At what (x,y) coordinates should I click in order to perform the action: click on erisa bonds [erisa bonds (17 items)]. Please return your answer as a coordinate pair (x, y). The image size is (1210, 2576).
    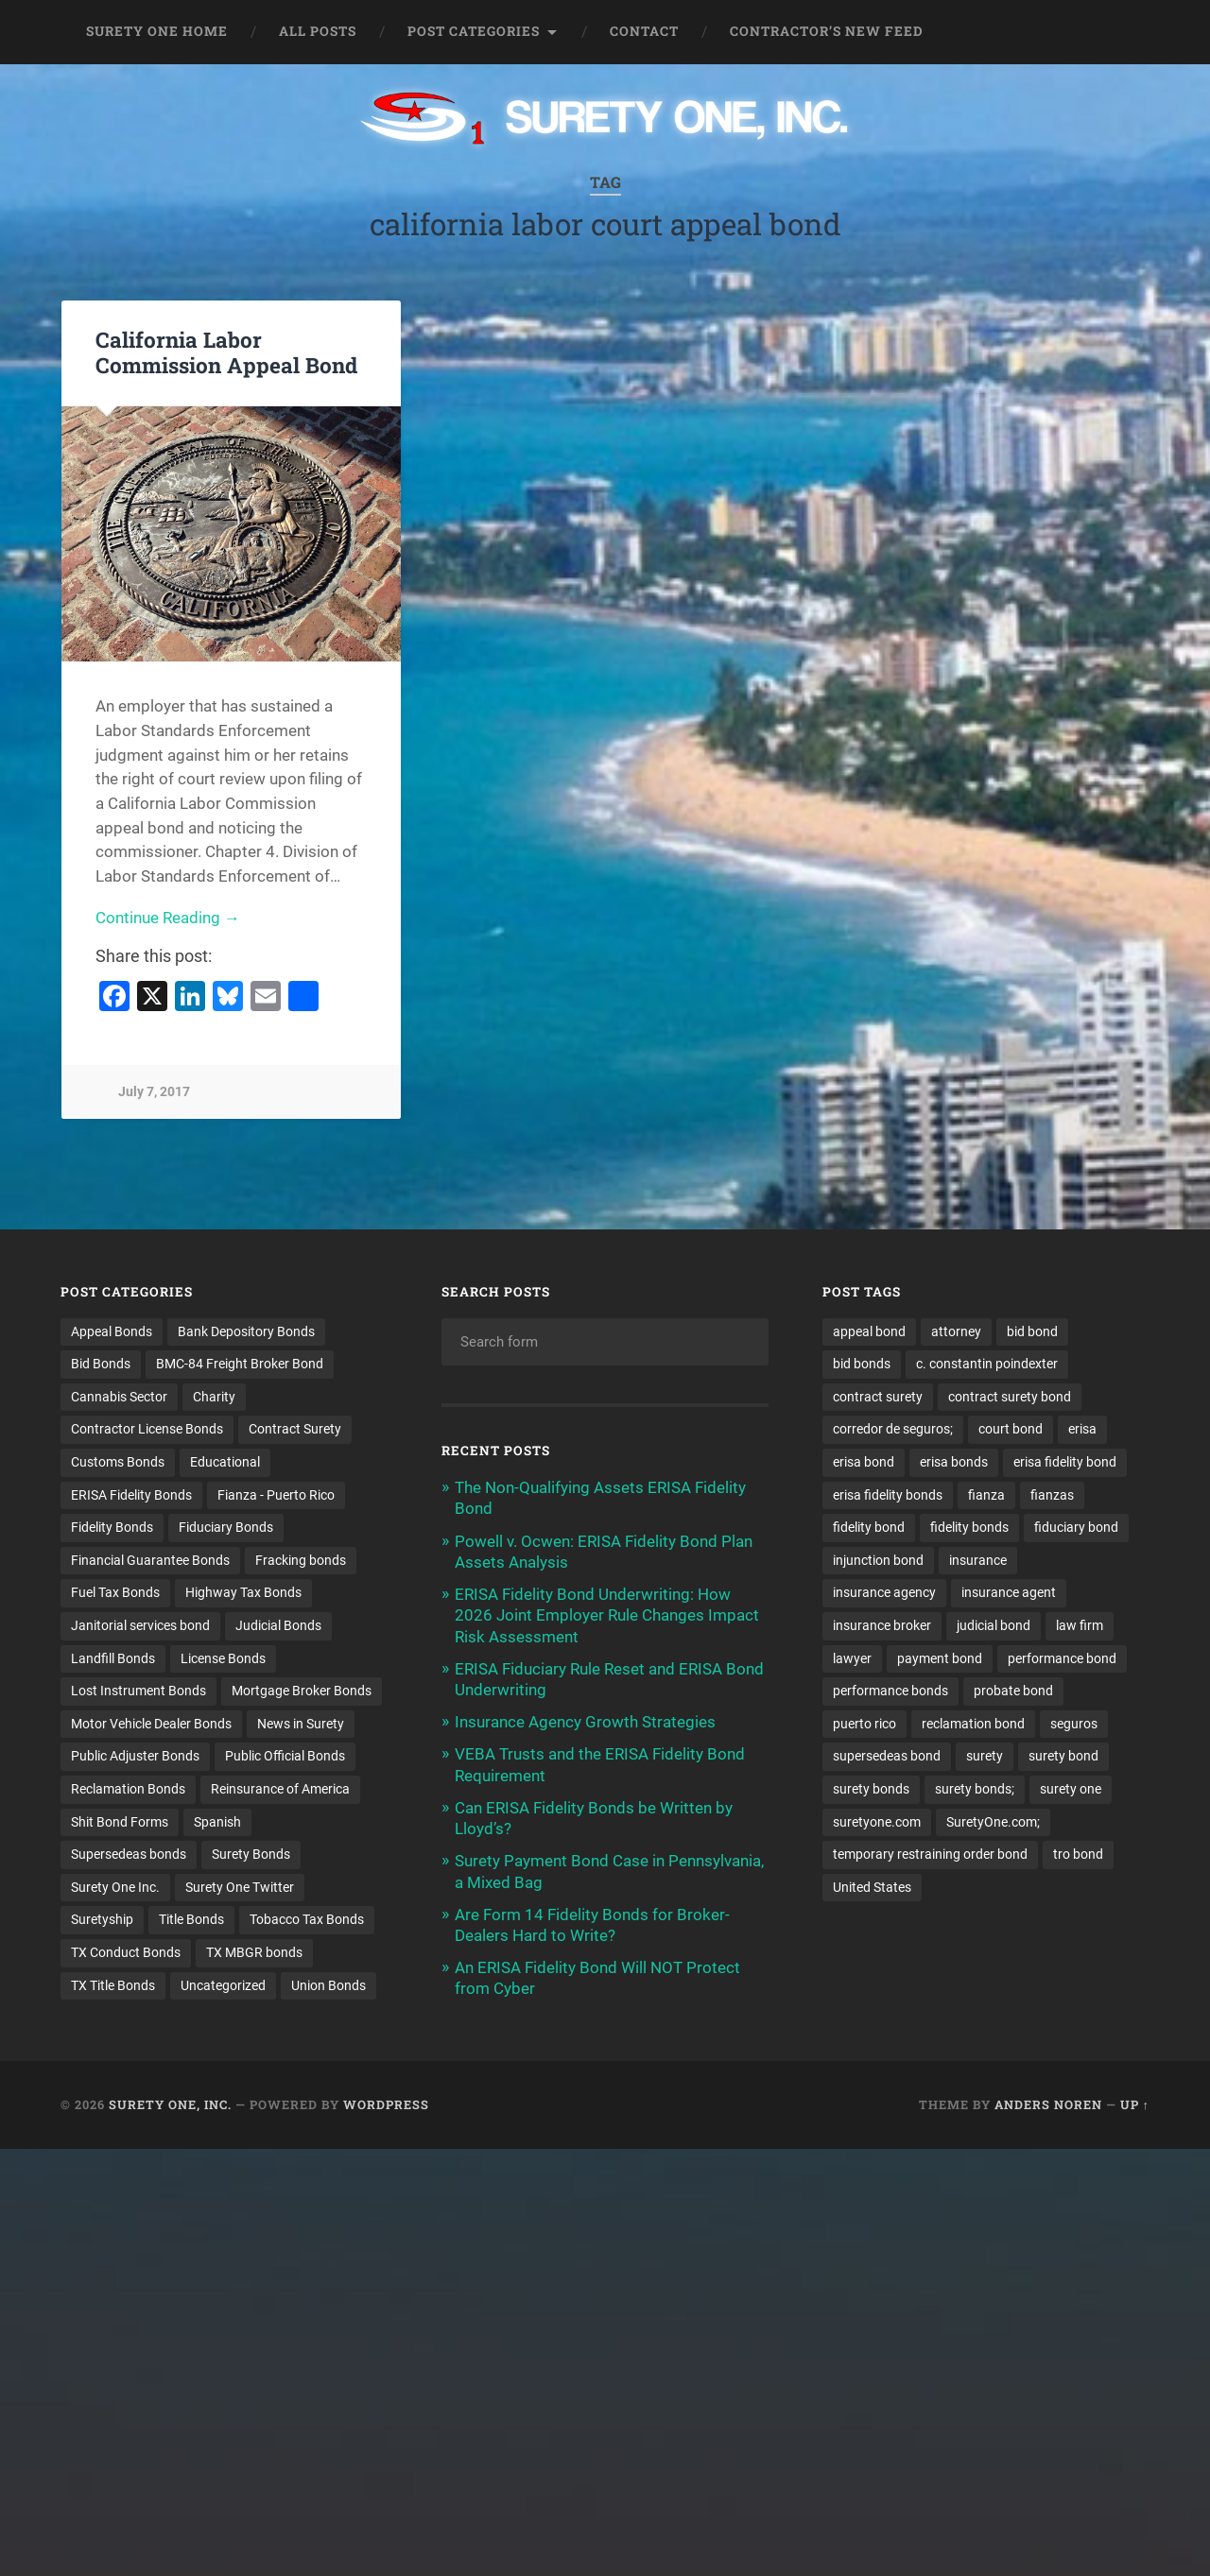
    Looking at the image, I should click on (954, 1461).